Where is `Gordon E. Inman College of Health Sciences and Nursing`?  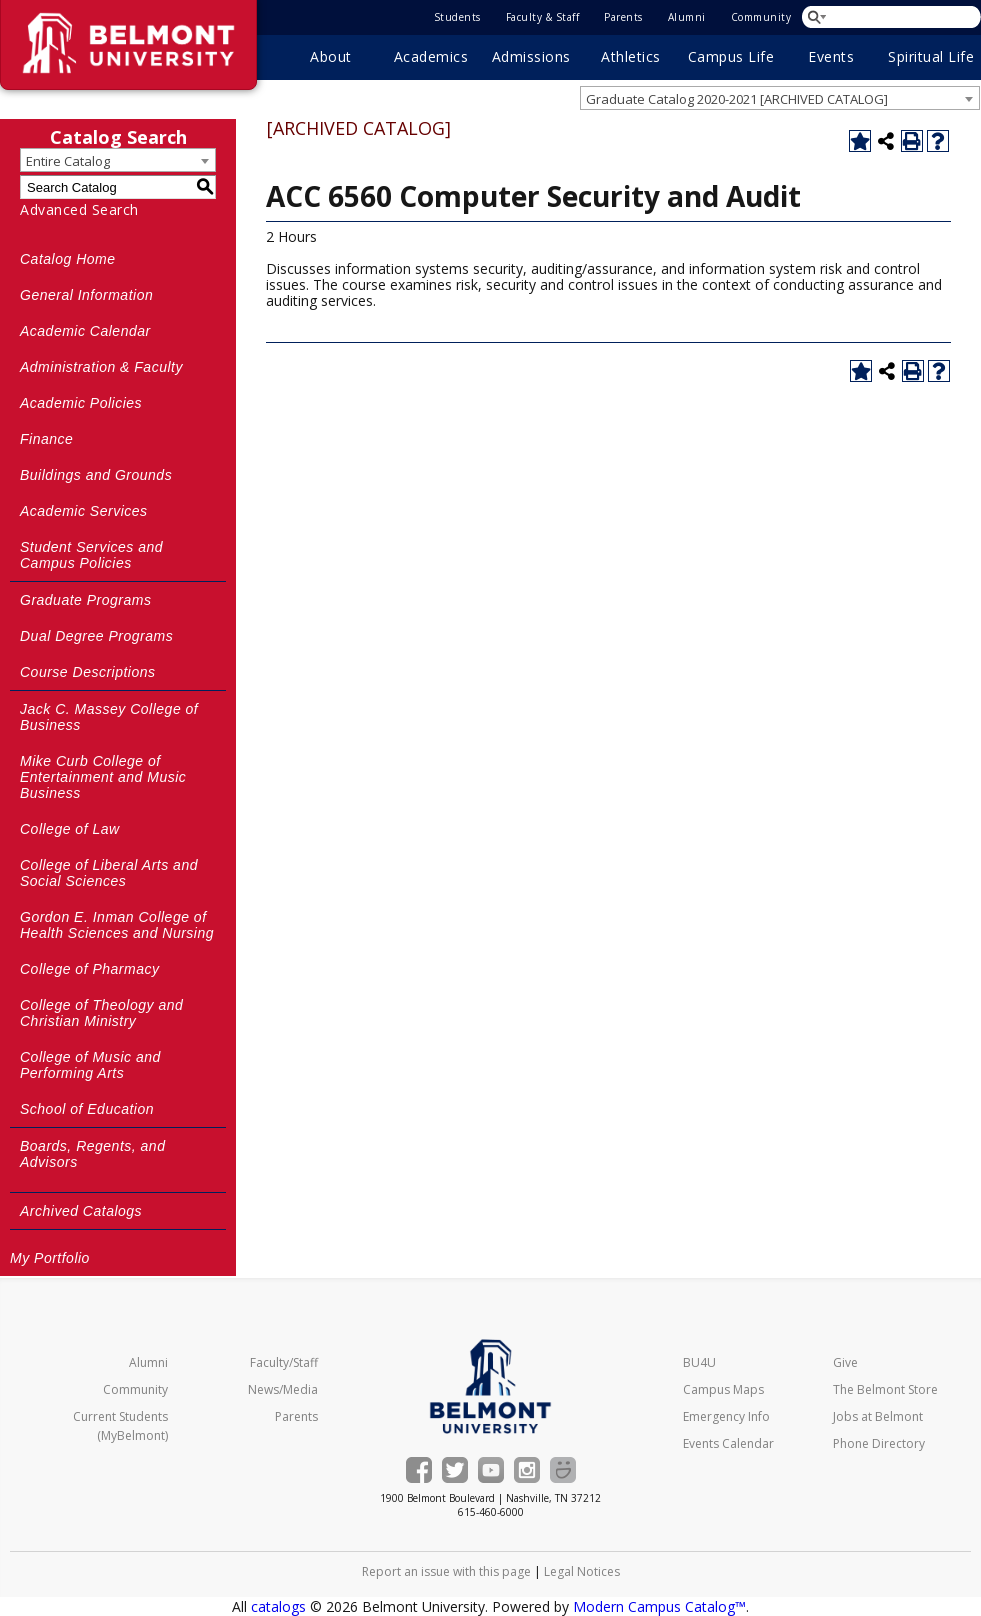
Gordon E. Inman College of Health Sciences and Nursing is located at coordinates (117, 925).